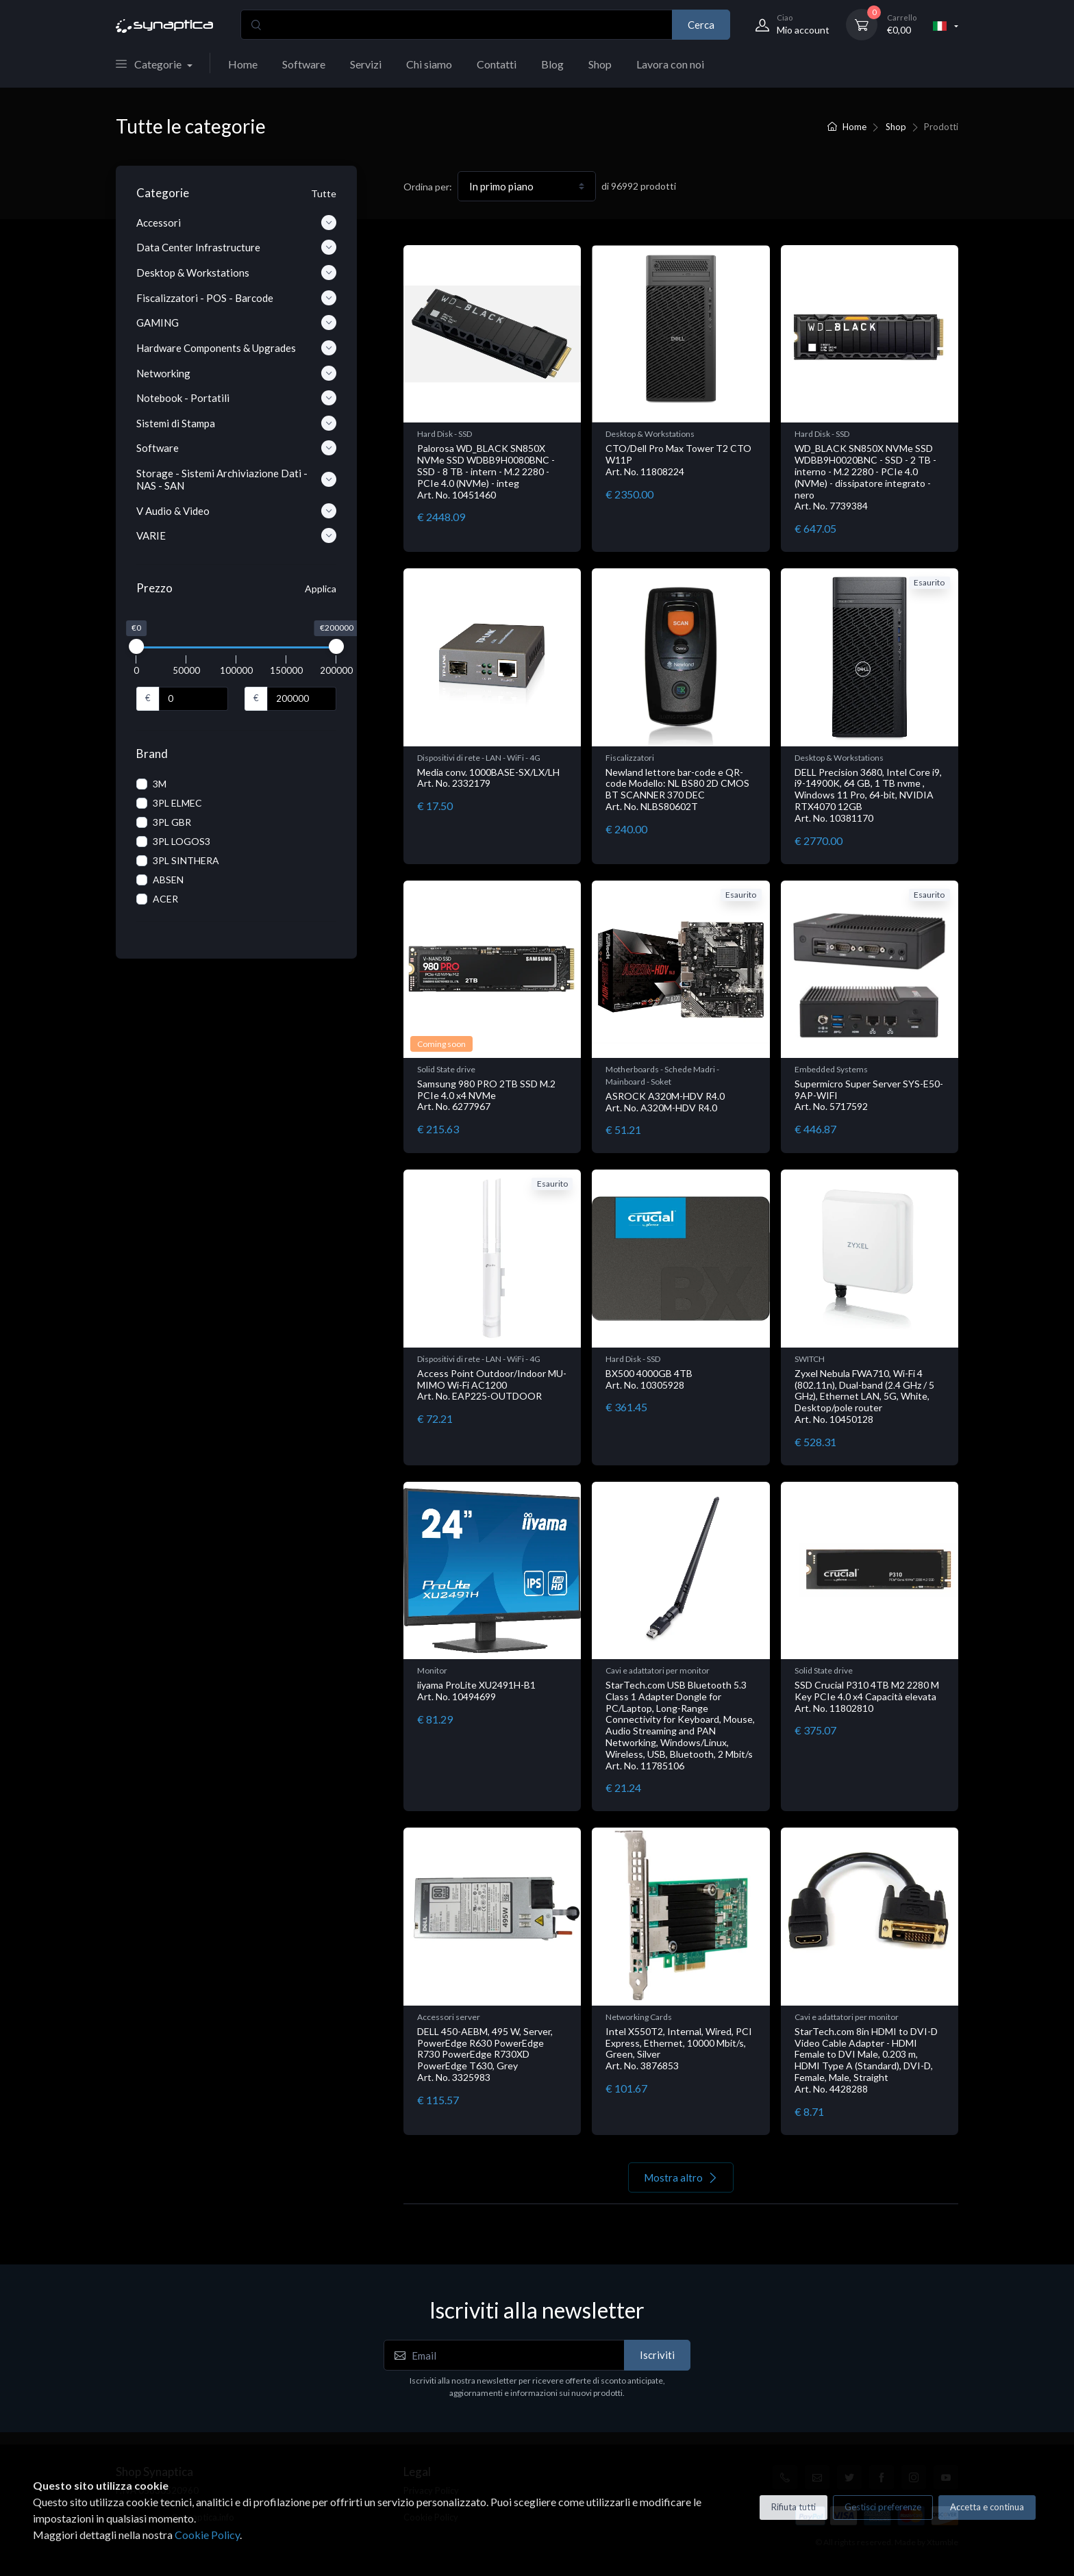 This screenshot has height=2576, width=1074. Describe the element at coordinates (670, 64) in the screenshot. I see `Lavora con noi` at that location.